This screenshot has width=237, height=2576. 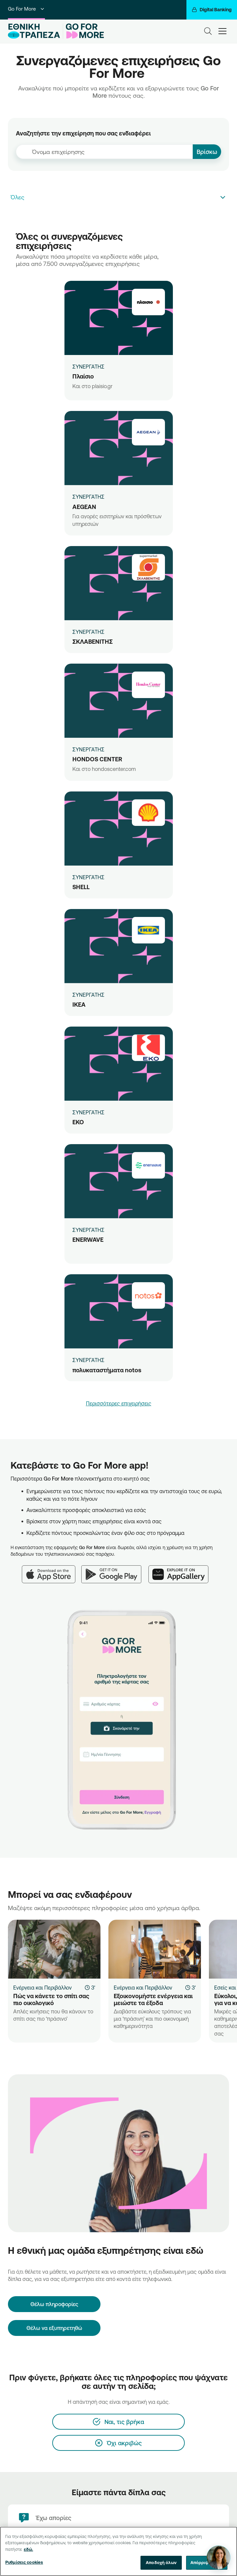 I want to click on Θέλω να εξυπηρετηθώ, so click(x=54, y=2328).